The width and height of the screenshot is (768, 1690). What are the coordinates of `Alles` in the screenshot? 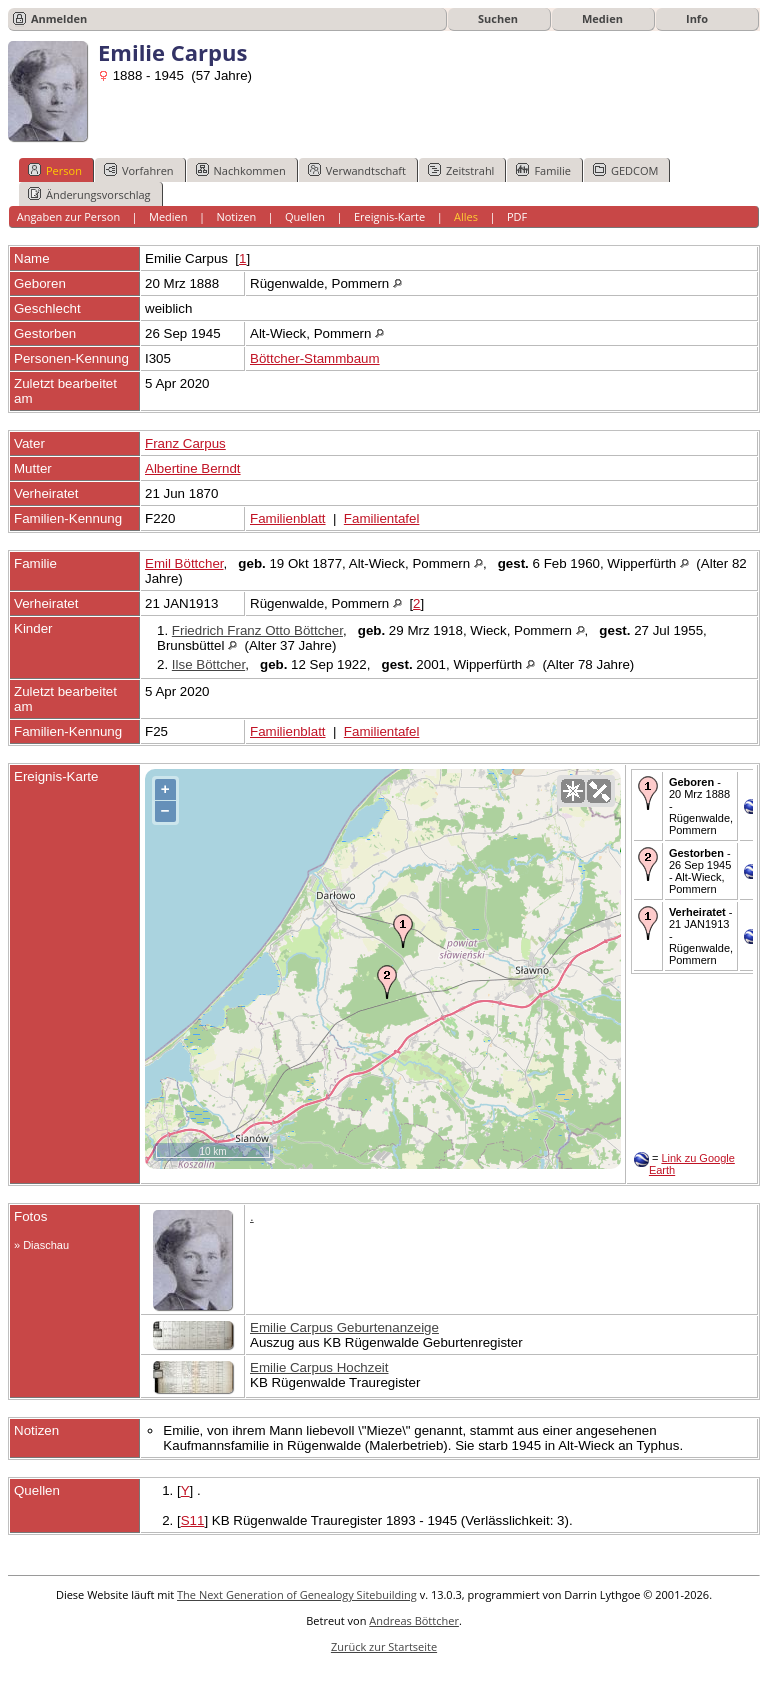 It's located at (466, 216).